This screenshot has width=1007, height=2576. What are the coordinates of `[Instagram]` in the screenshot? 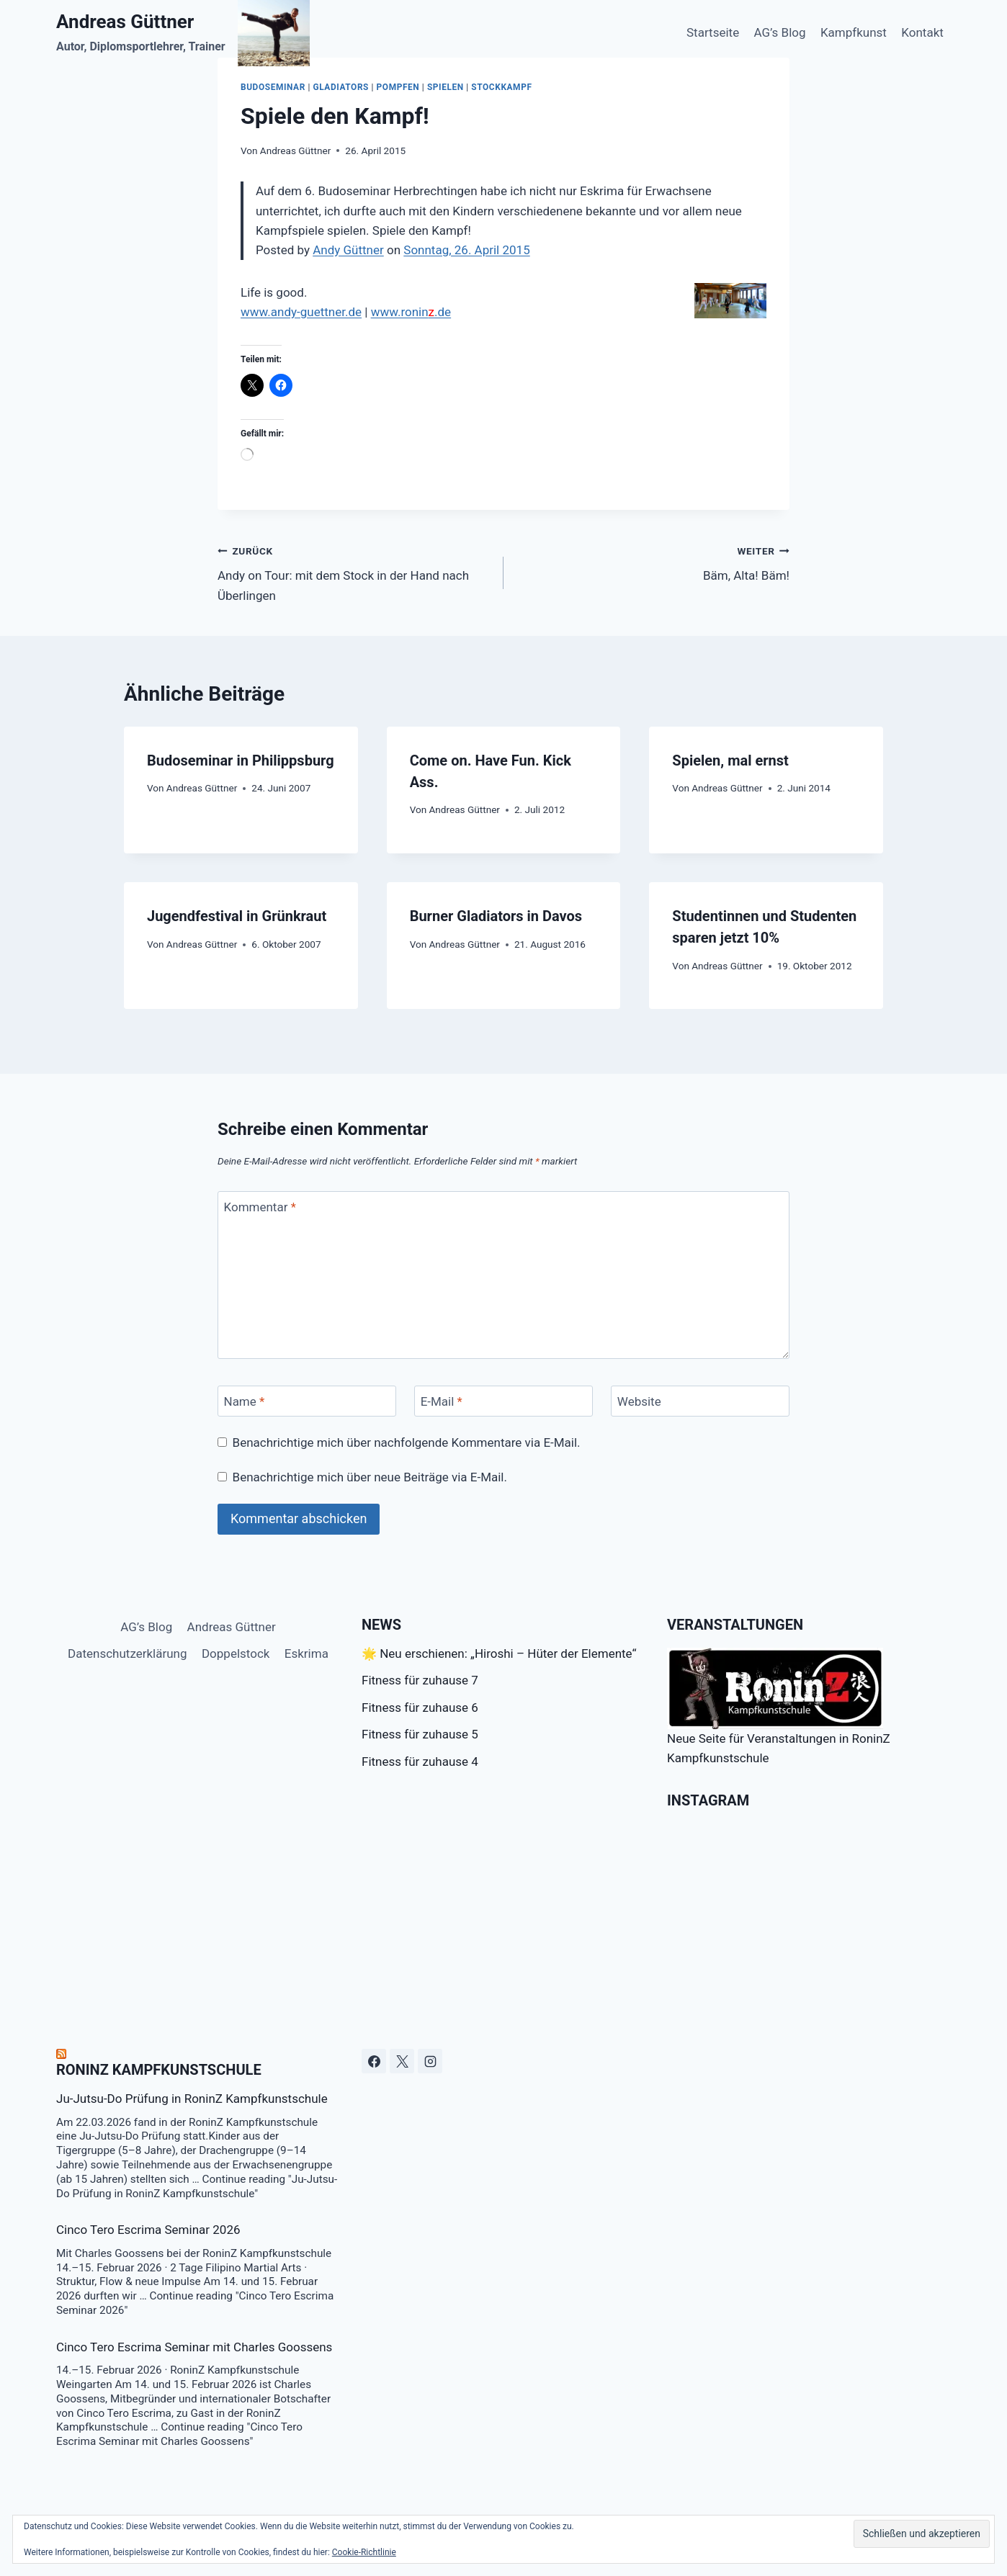 It's located at (430, 2061).